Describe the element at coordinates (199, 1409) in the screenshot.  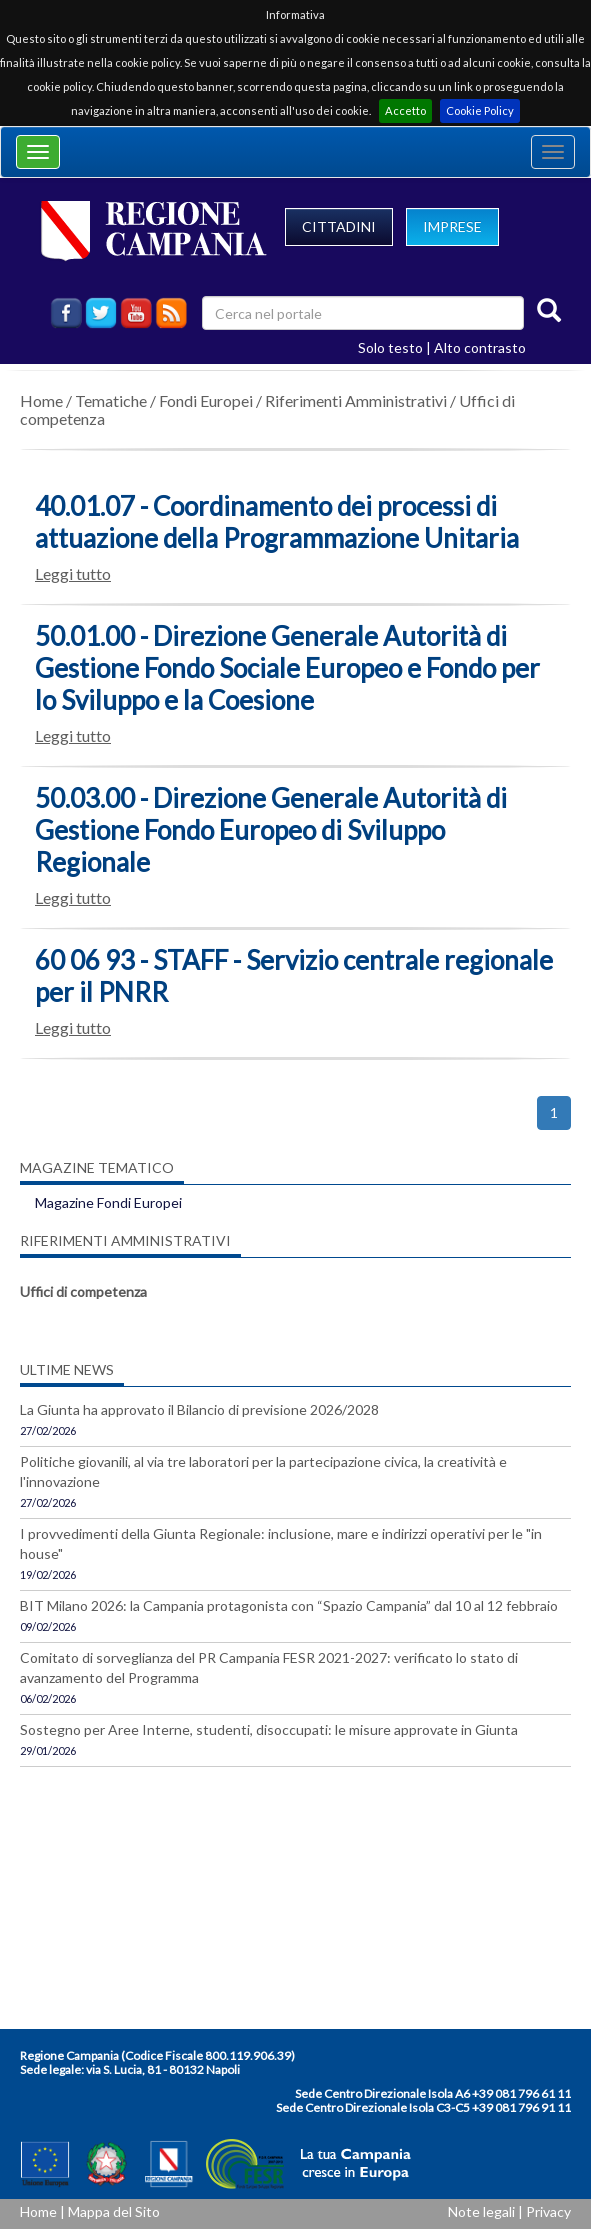
I see `La Giunta ha approvato il Bilancio di previsione 2026/2028` at that location.